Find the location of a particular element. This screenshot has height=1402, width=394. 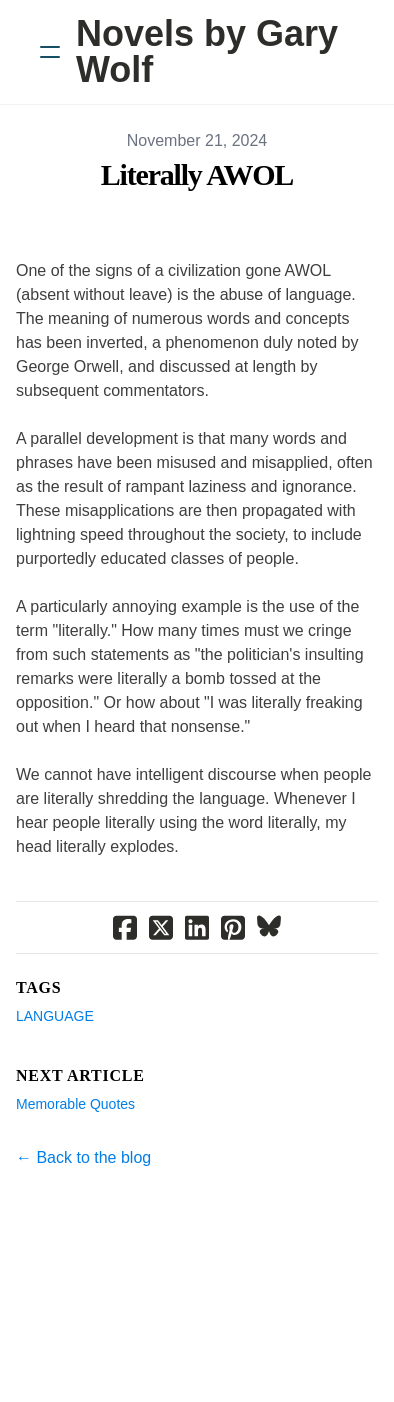

← Back to the blog is located at coordinates (83, 1157).